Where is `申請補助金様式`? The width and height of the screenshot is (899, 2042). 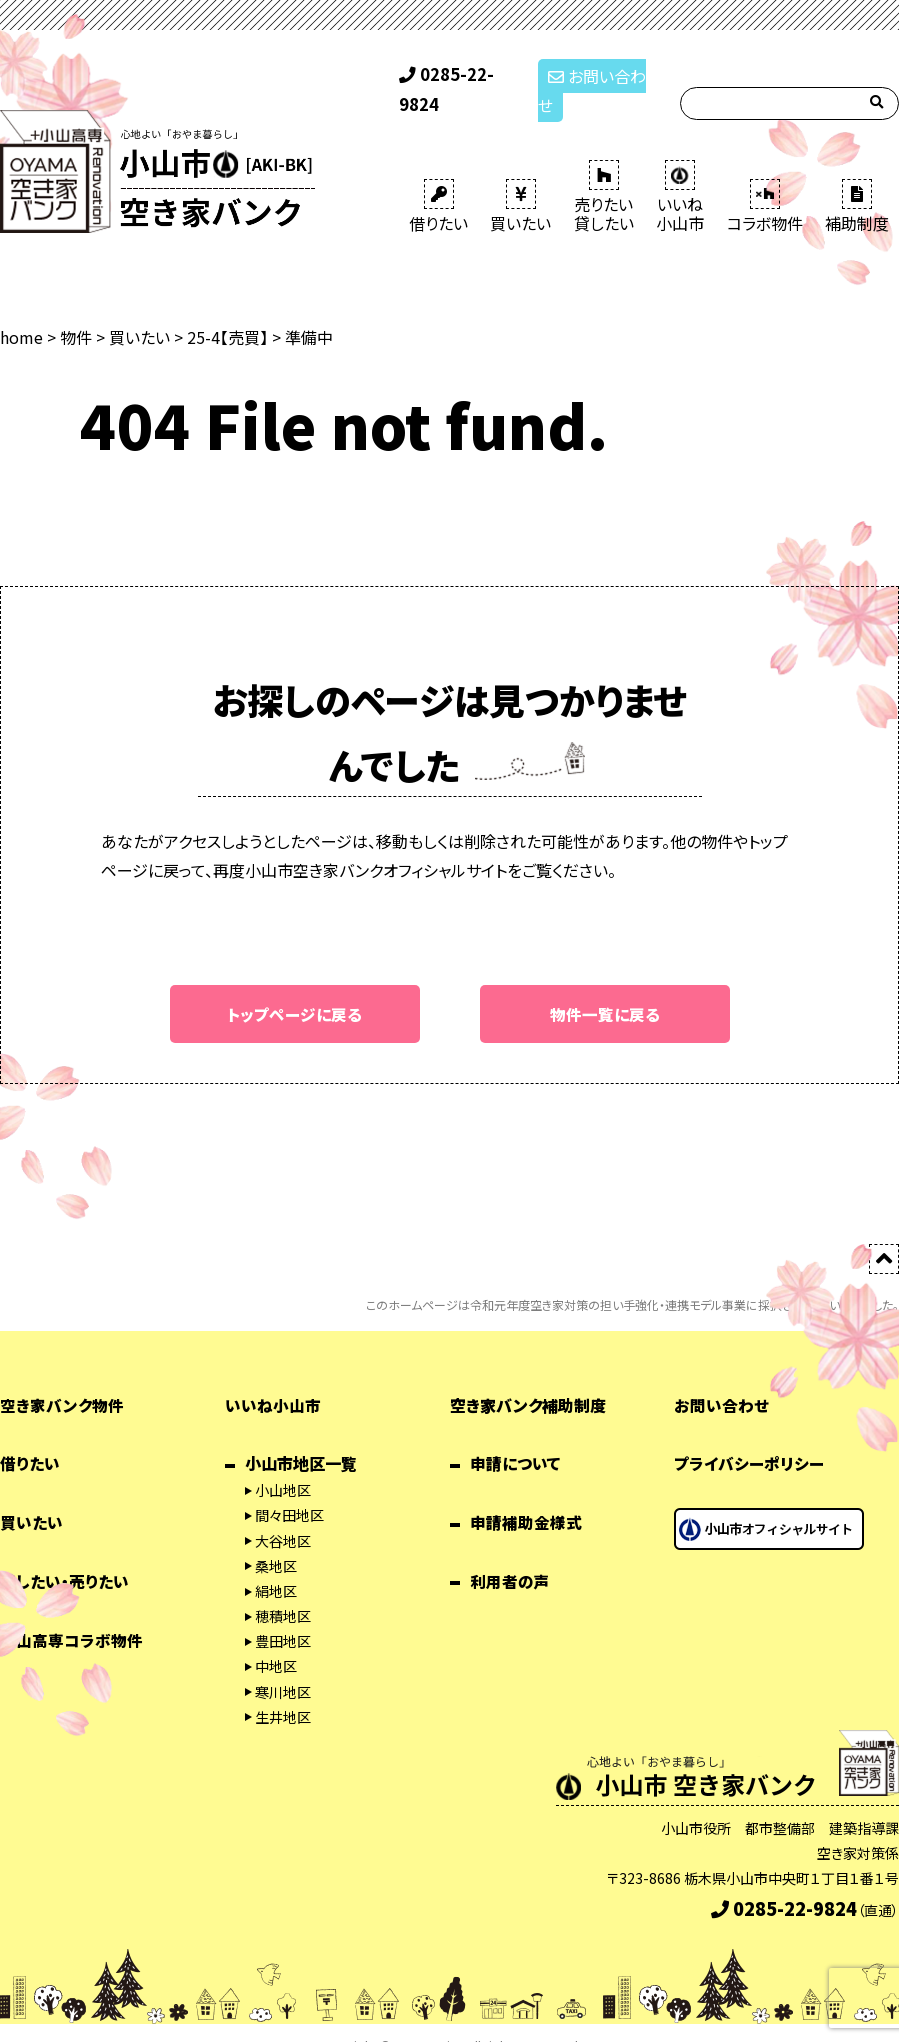 申請補助金様式 is located at coordinates (526, 1496).